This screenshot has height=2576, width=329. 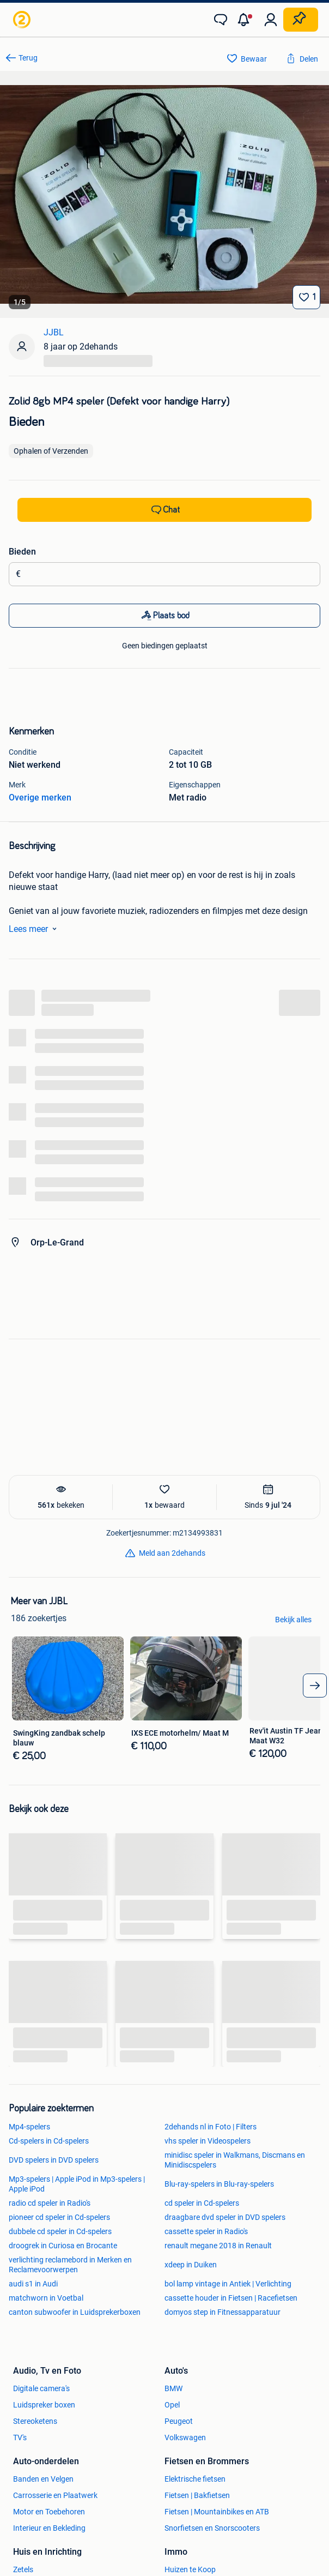 I want to click on Carrosserie en Plaatwerk [link], so click(x=55, y=2495).